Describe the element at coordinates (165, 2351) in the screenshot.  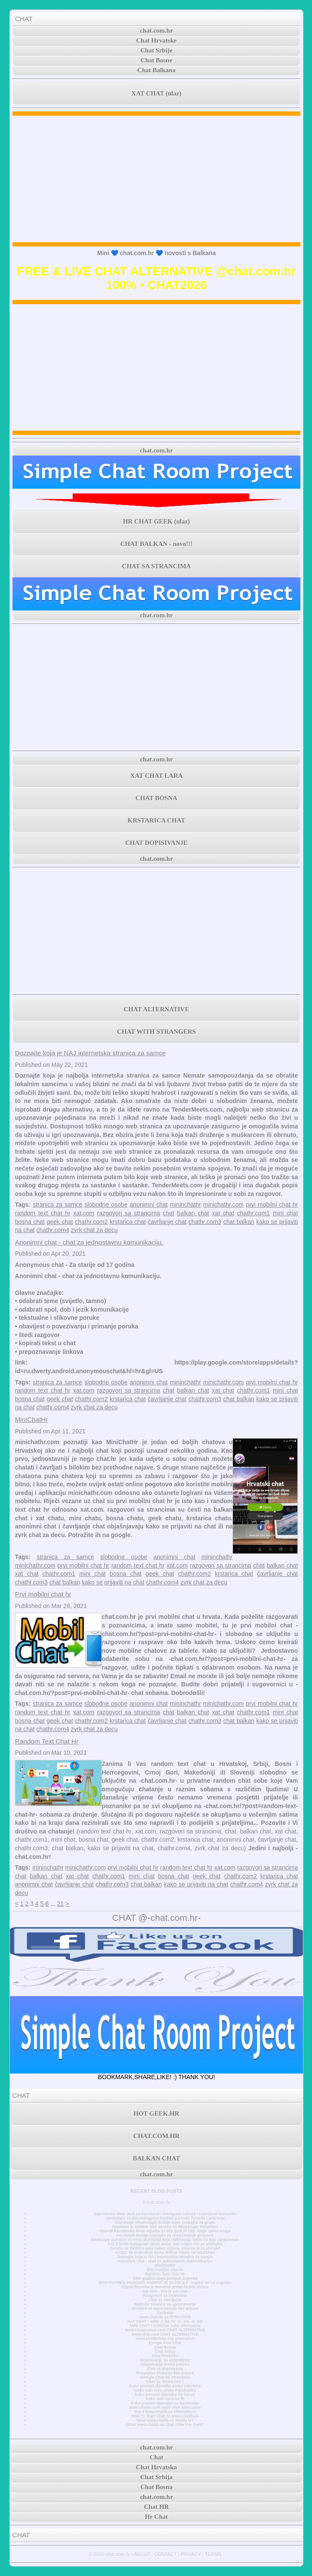
I see `Chat Srbija` at that location.